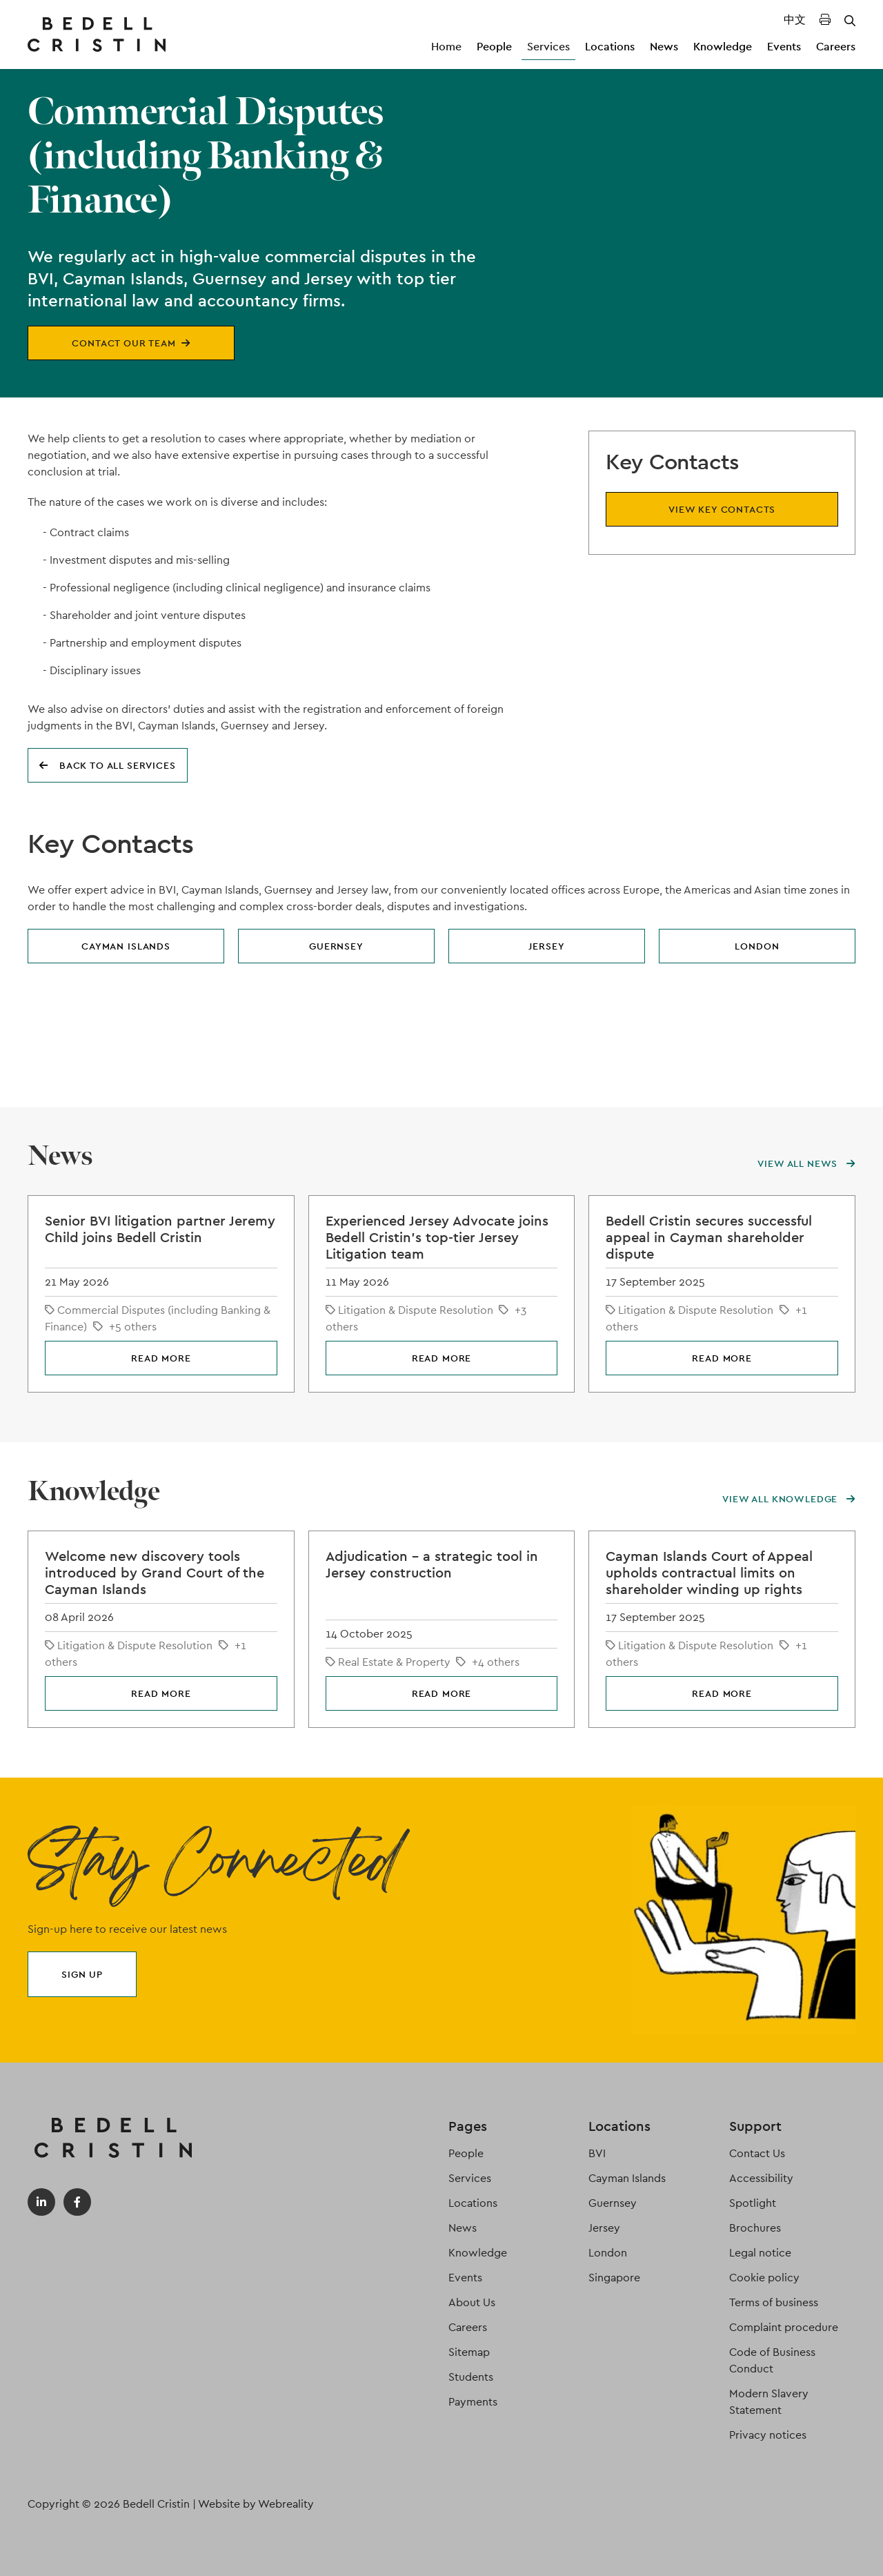 The width and height of the screenshot is (883, 2576). I want to click on Jersey, so click(546, 946).